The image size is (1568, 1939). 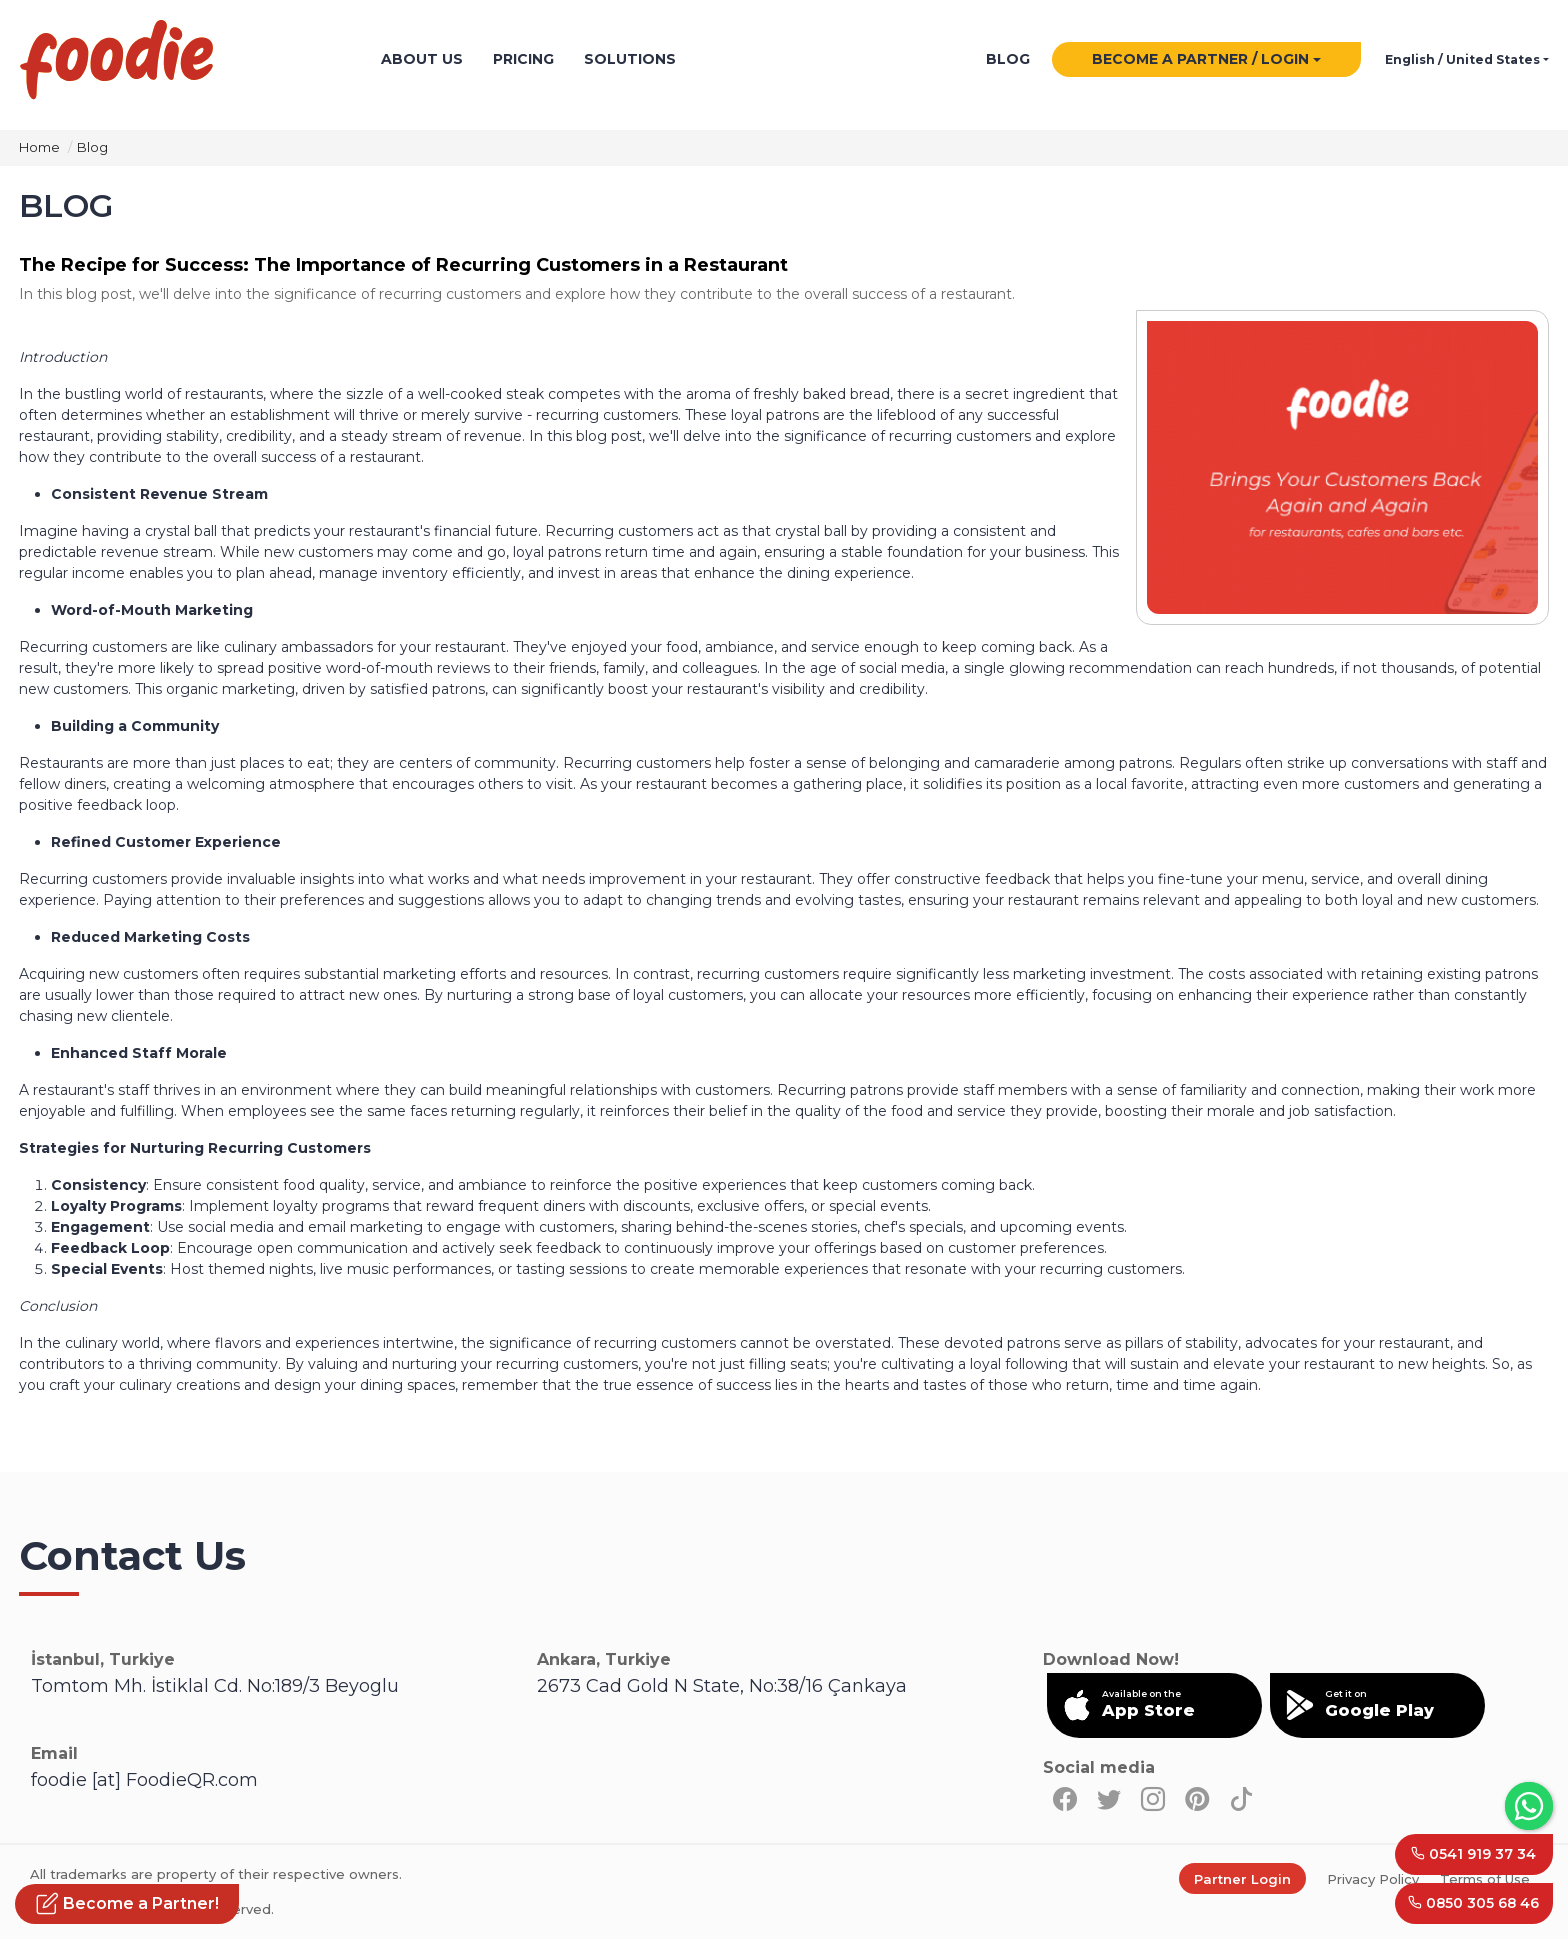 I want to click on English / United States [button], so click(x=1462, y=60).